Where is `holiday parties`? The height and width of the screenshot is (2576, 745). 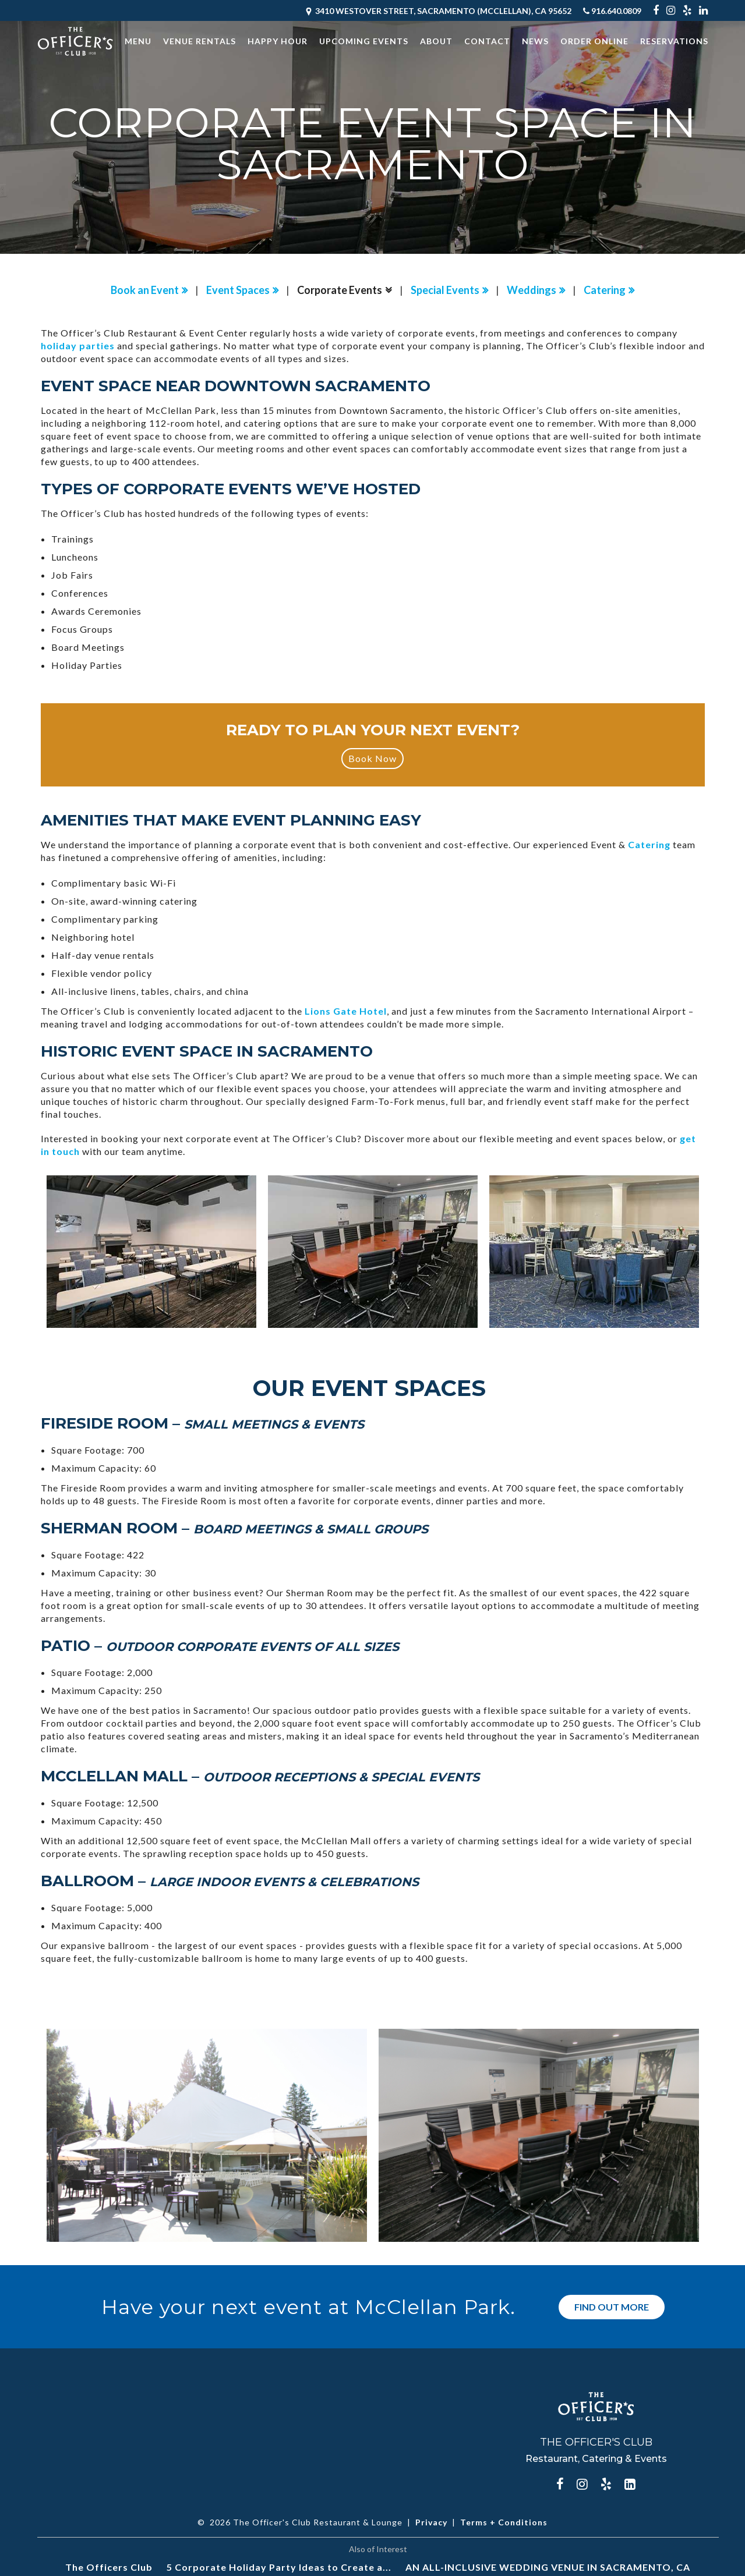 holiday parties is located at coordinates (78, 345).